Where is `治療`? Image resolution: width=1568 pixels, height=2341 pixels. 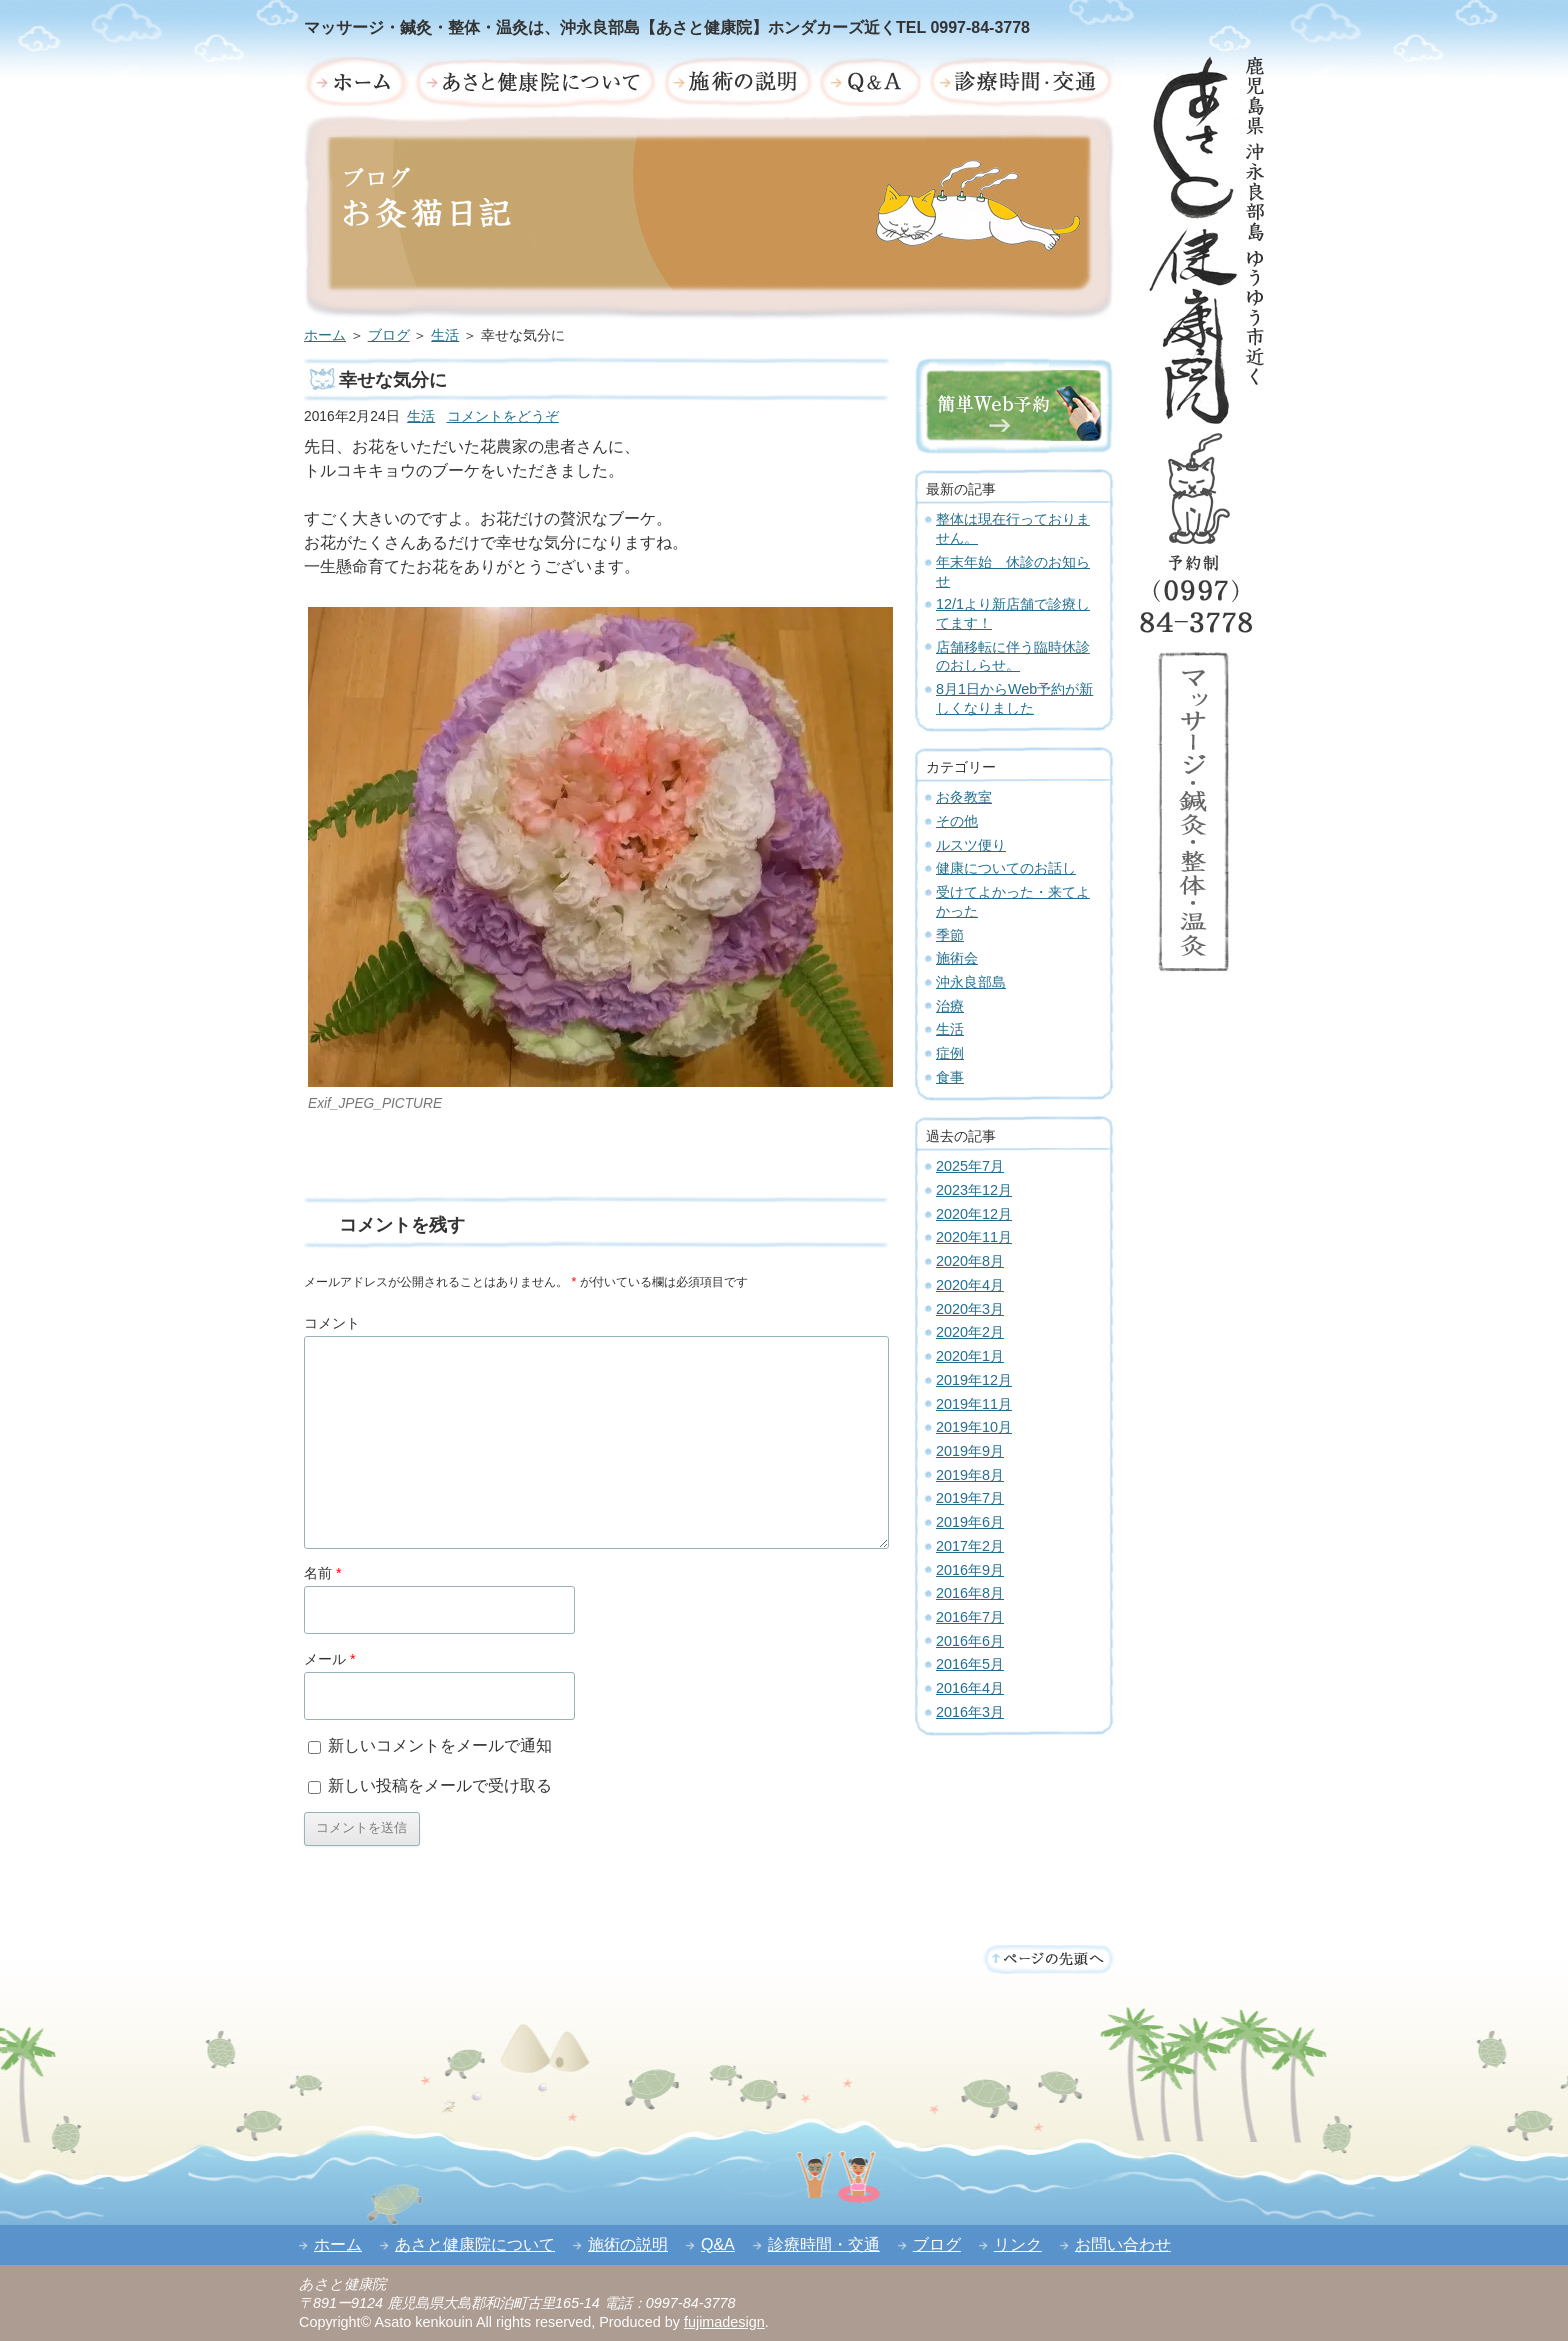
治療 is located at coordinates (950, 1006).